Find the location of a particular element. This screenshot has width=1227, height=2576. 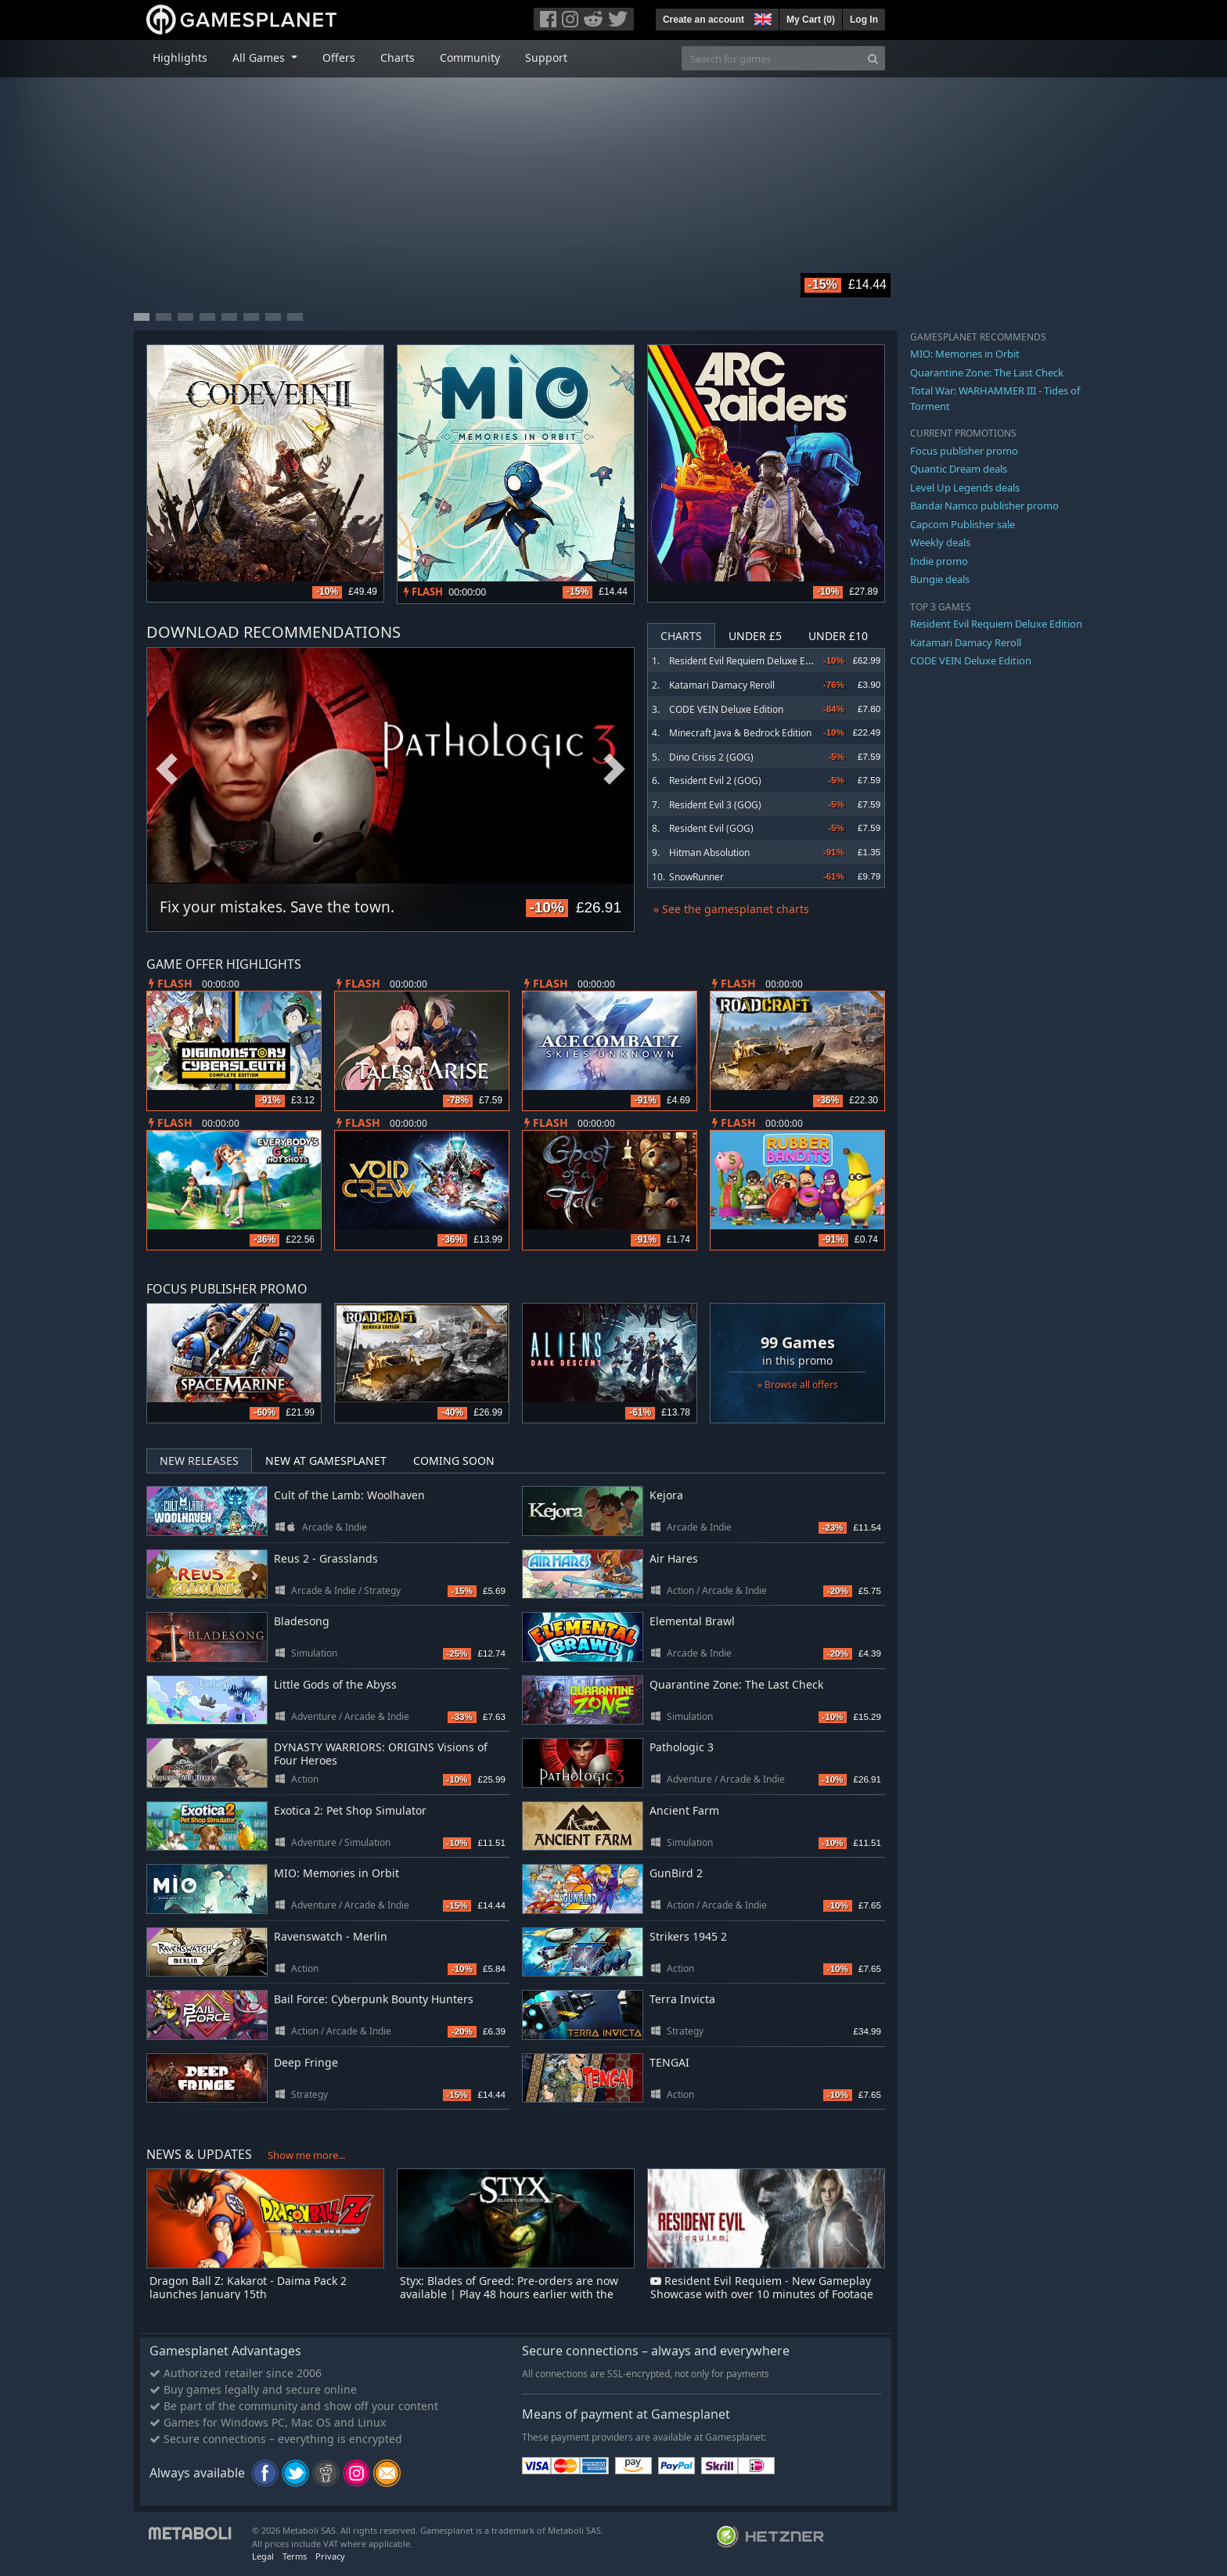

Show me more... is located at coordinates (306, 2155).